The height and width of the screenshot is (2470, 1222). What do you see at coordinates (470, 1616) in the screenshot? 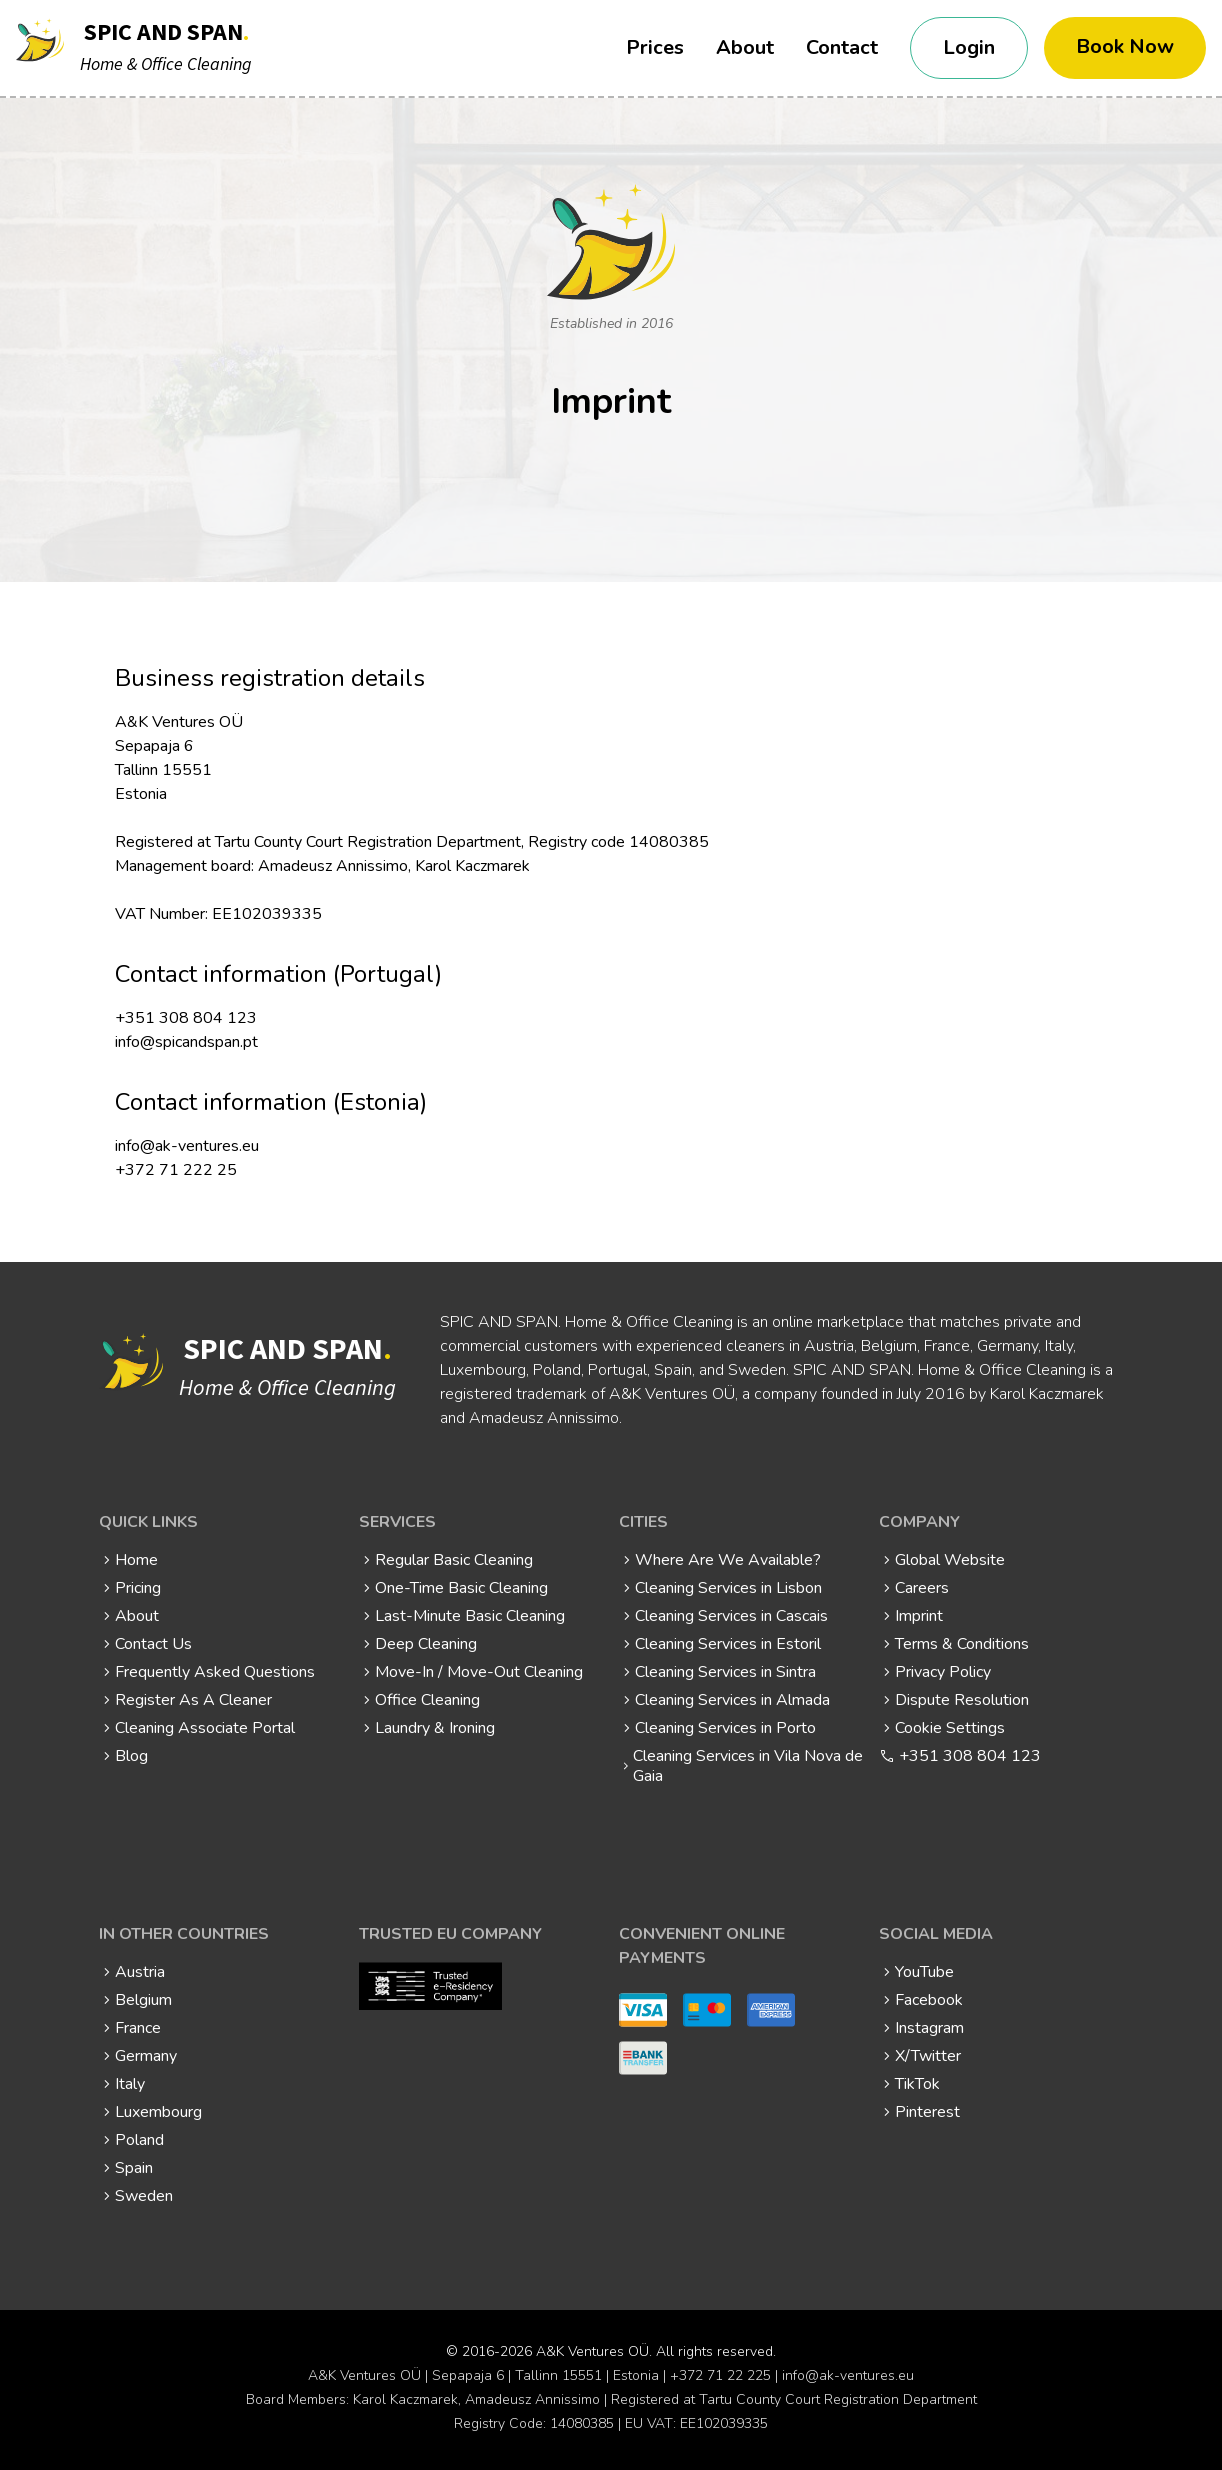
I see `Last-Minute Basic Cleaning` at bounding box center [470, 1616].